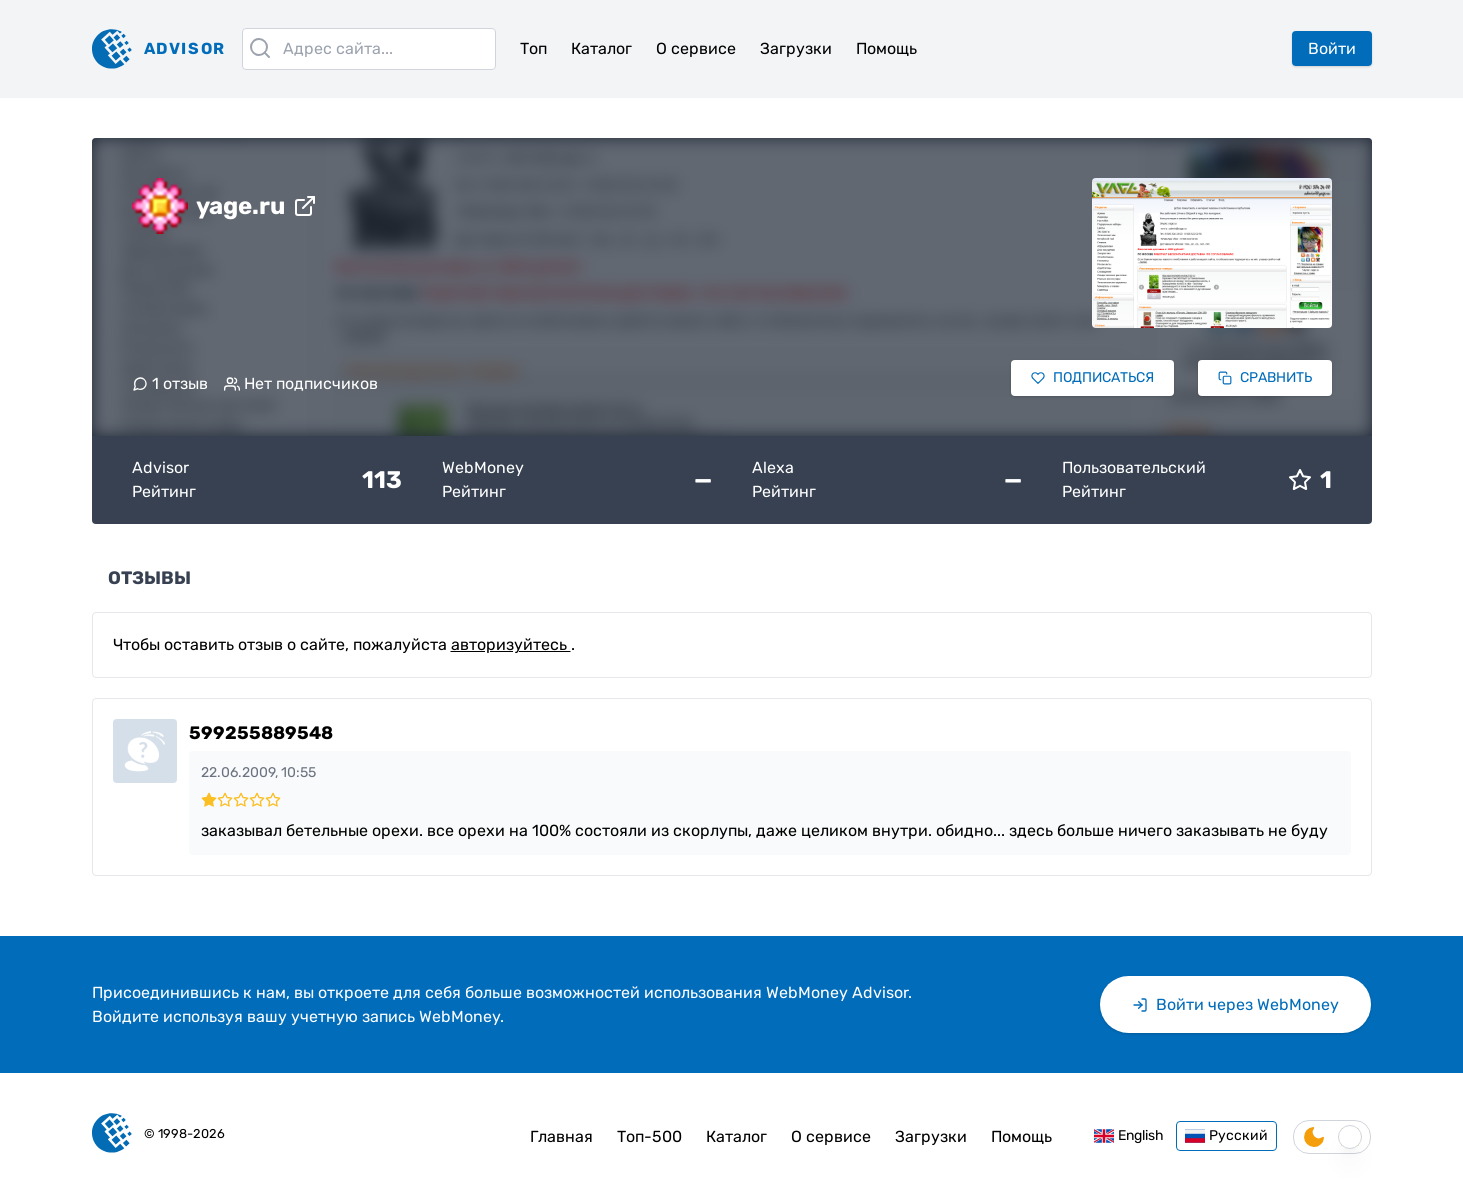 The width and height of the screenshot is (1463, 1180). What do you see at coordinates (696, 48) in the screenshot?
I see `О сервисе` at bounding box center [696, 48].